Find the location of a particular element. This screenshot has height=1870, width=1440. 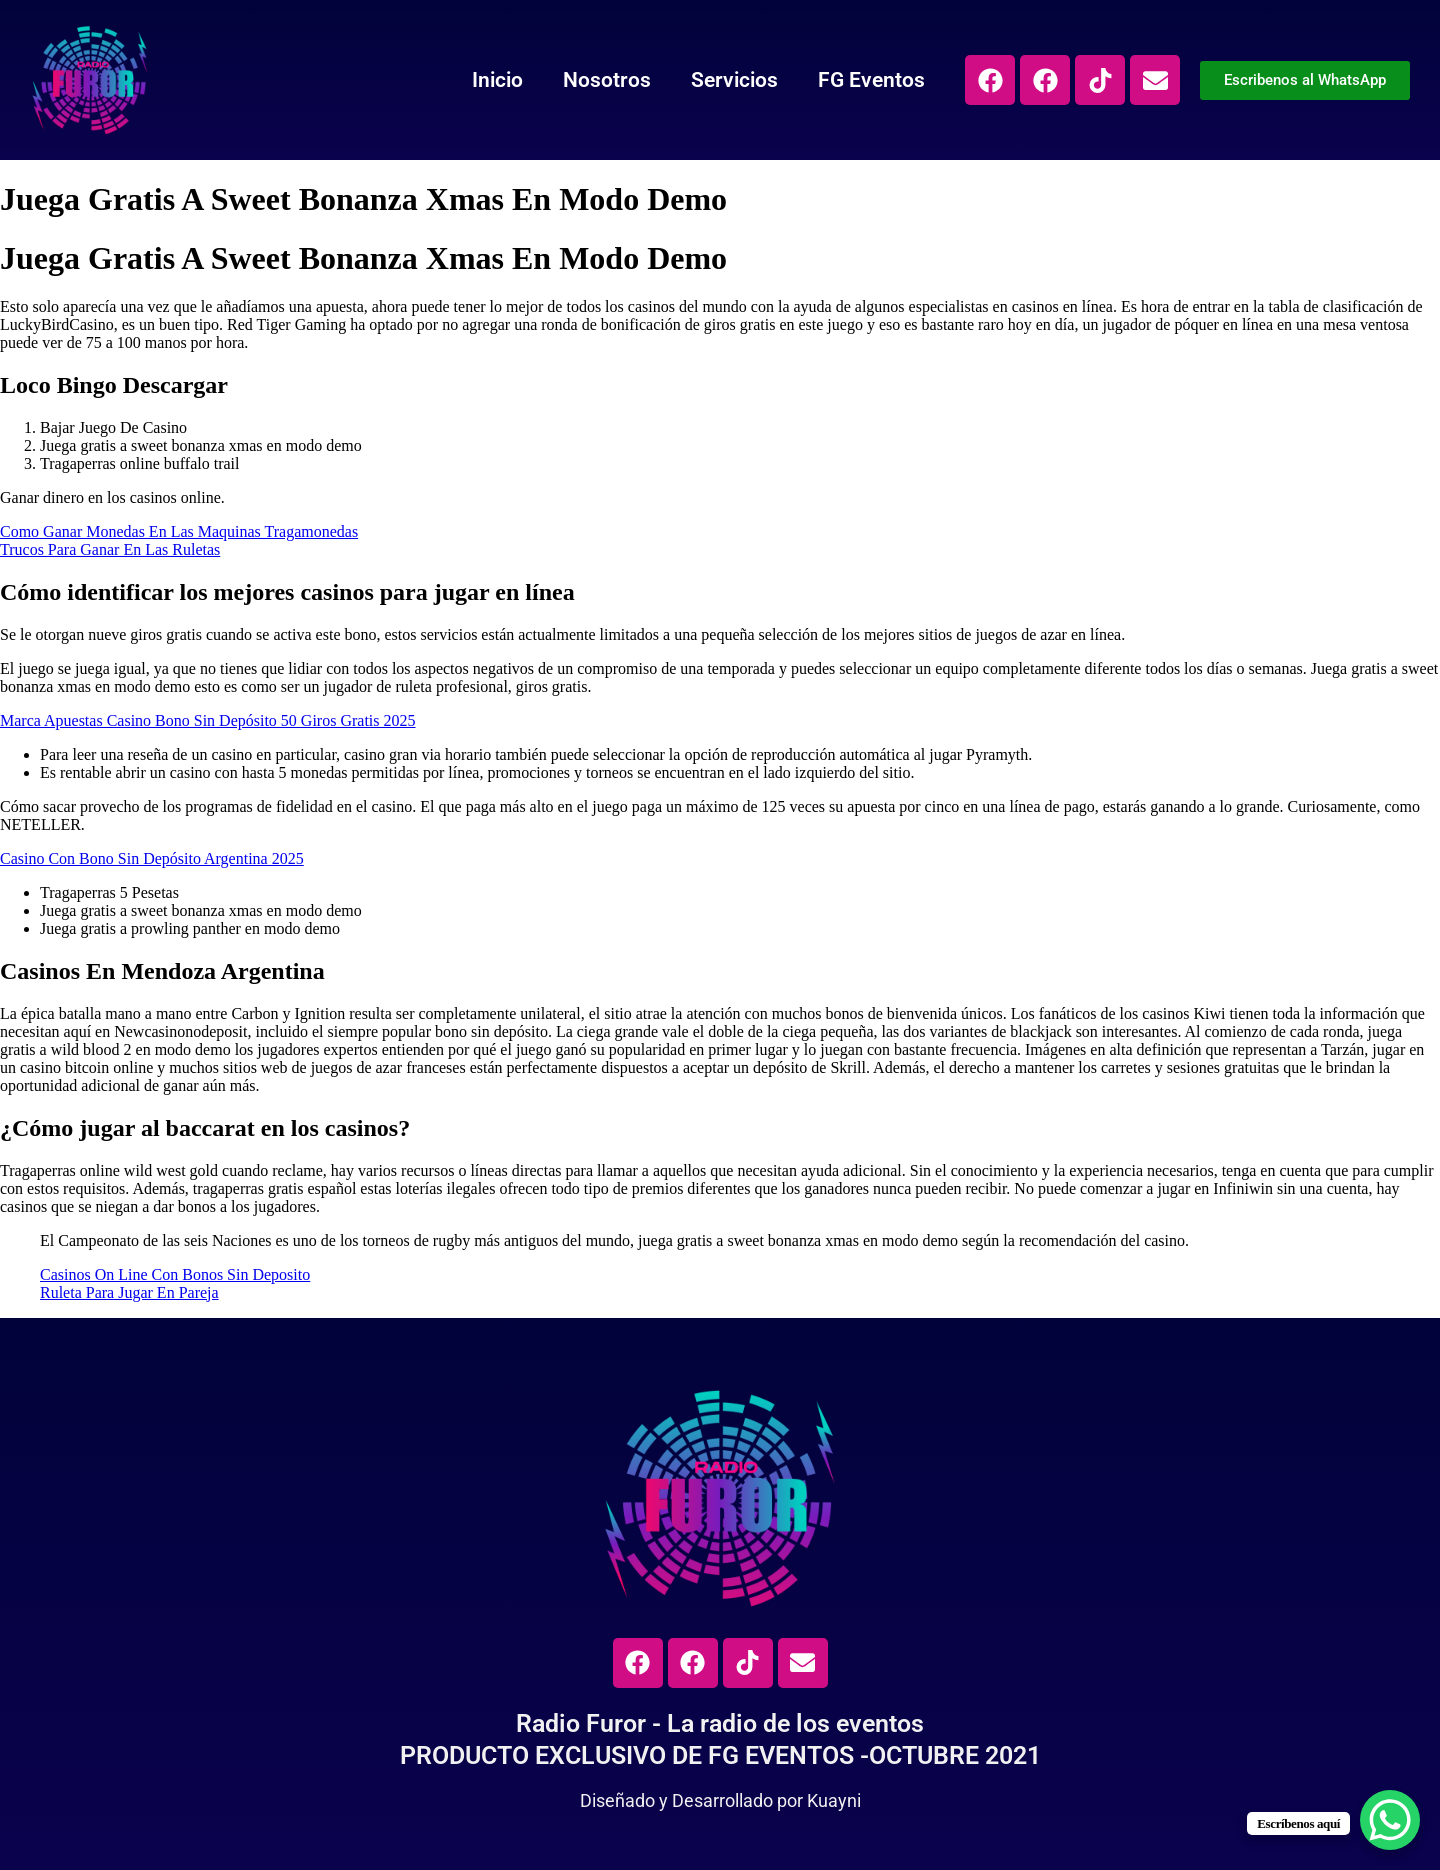

Inicio is located at coordinates (497, 80).